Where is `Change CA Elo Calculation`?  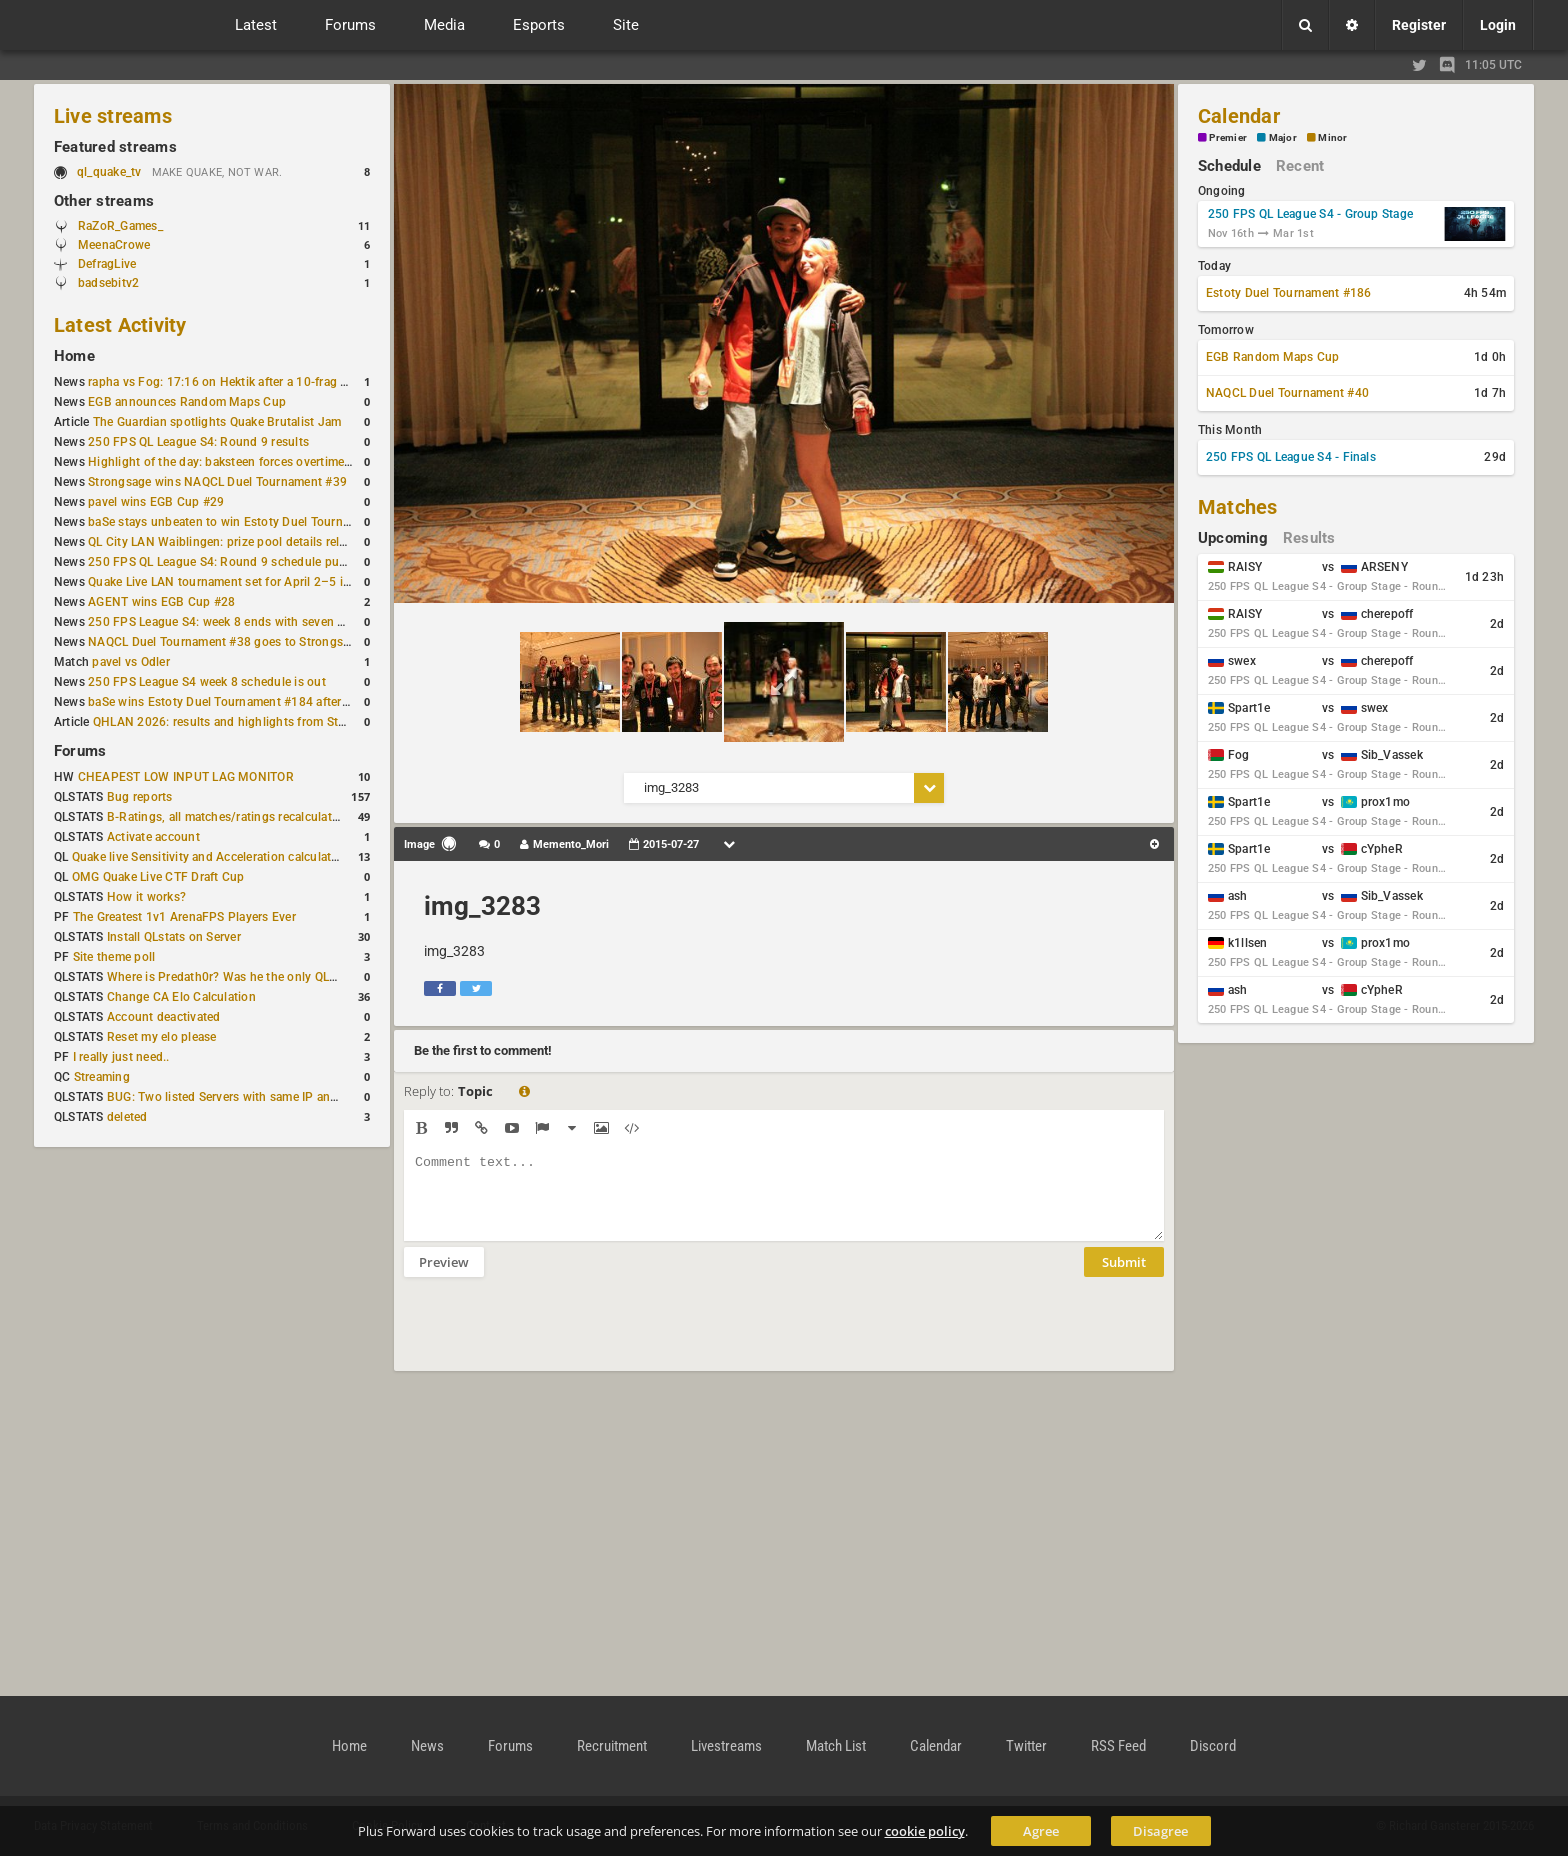 Change CA Elo Calculation is located at coordinates (181, 997).